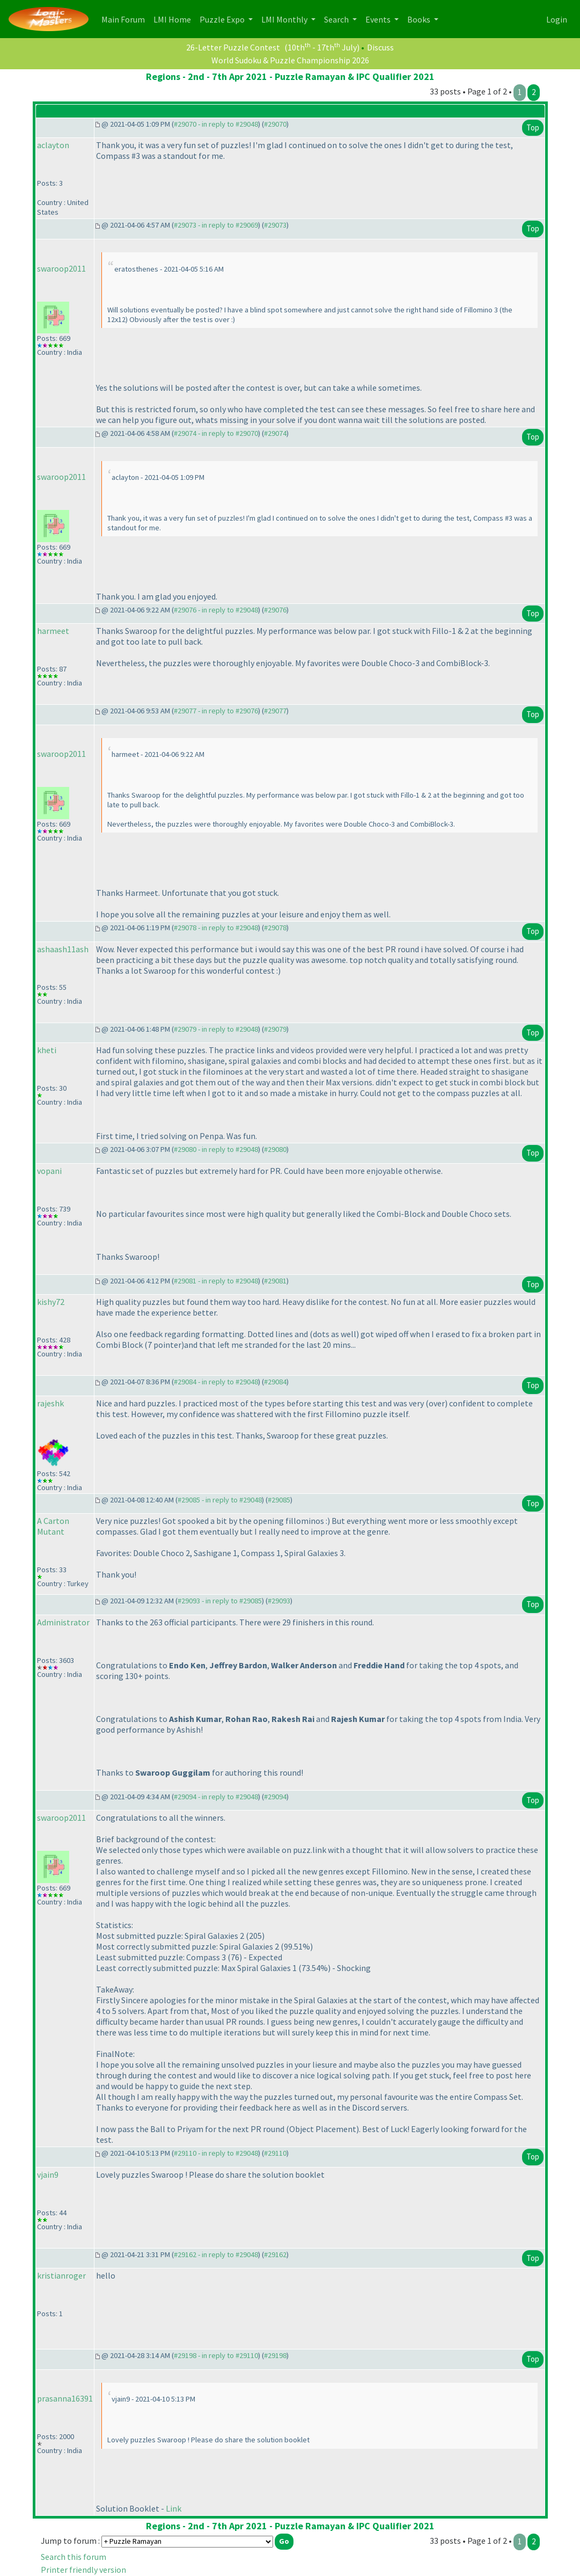  What do you see at coordinates (275, 225) in the screenshot?
I see `#29073` at bounding box center [275, 225].